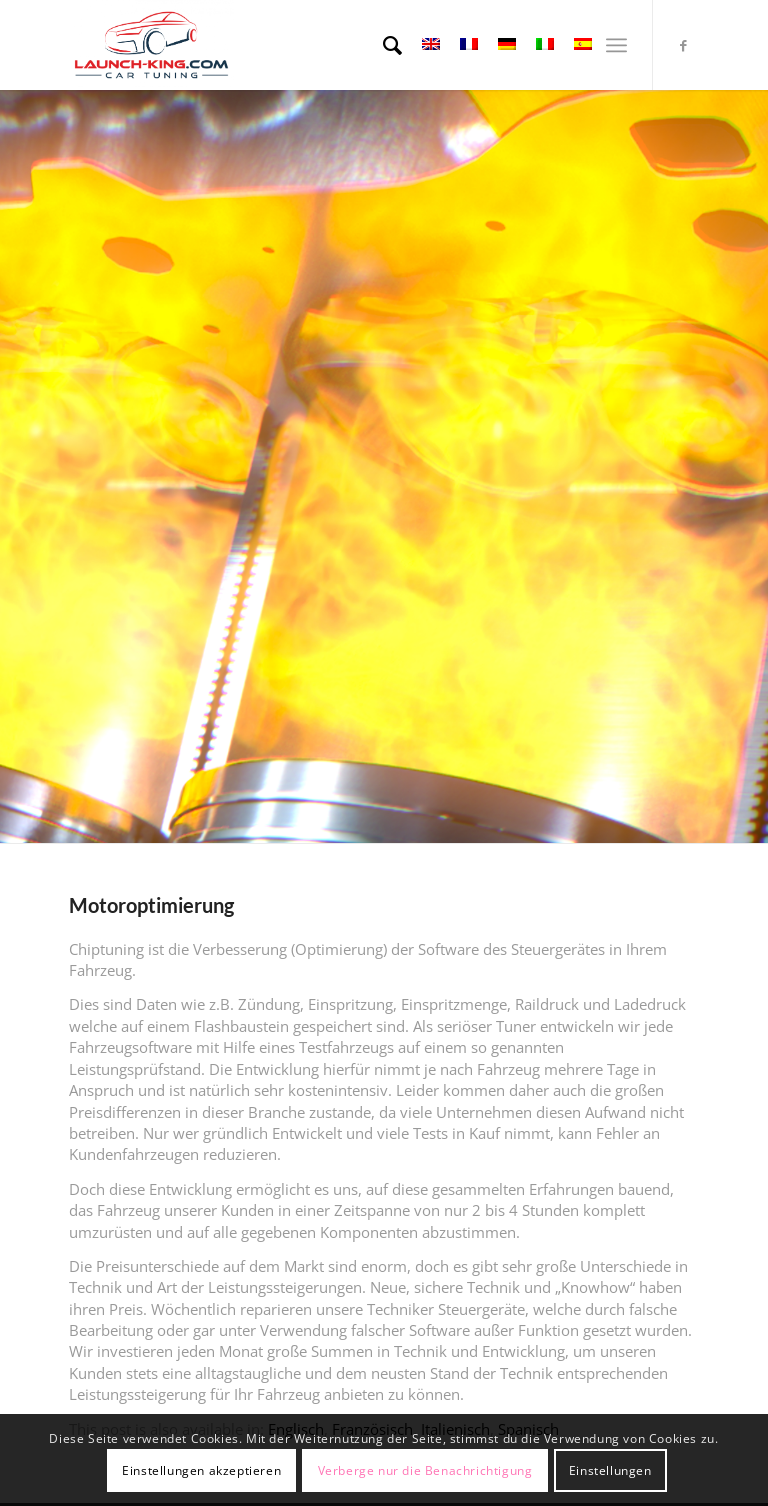  Describe the element at coordinates (382, 45) in the screenshot. I see `[menuitem]` at that location.